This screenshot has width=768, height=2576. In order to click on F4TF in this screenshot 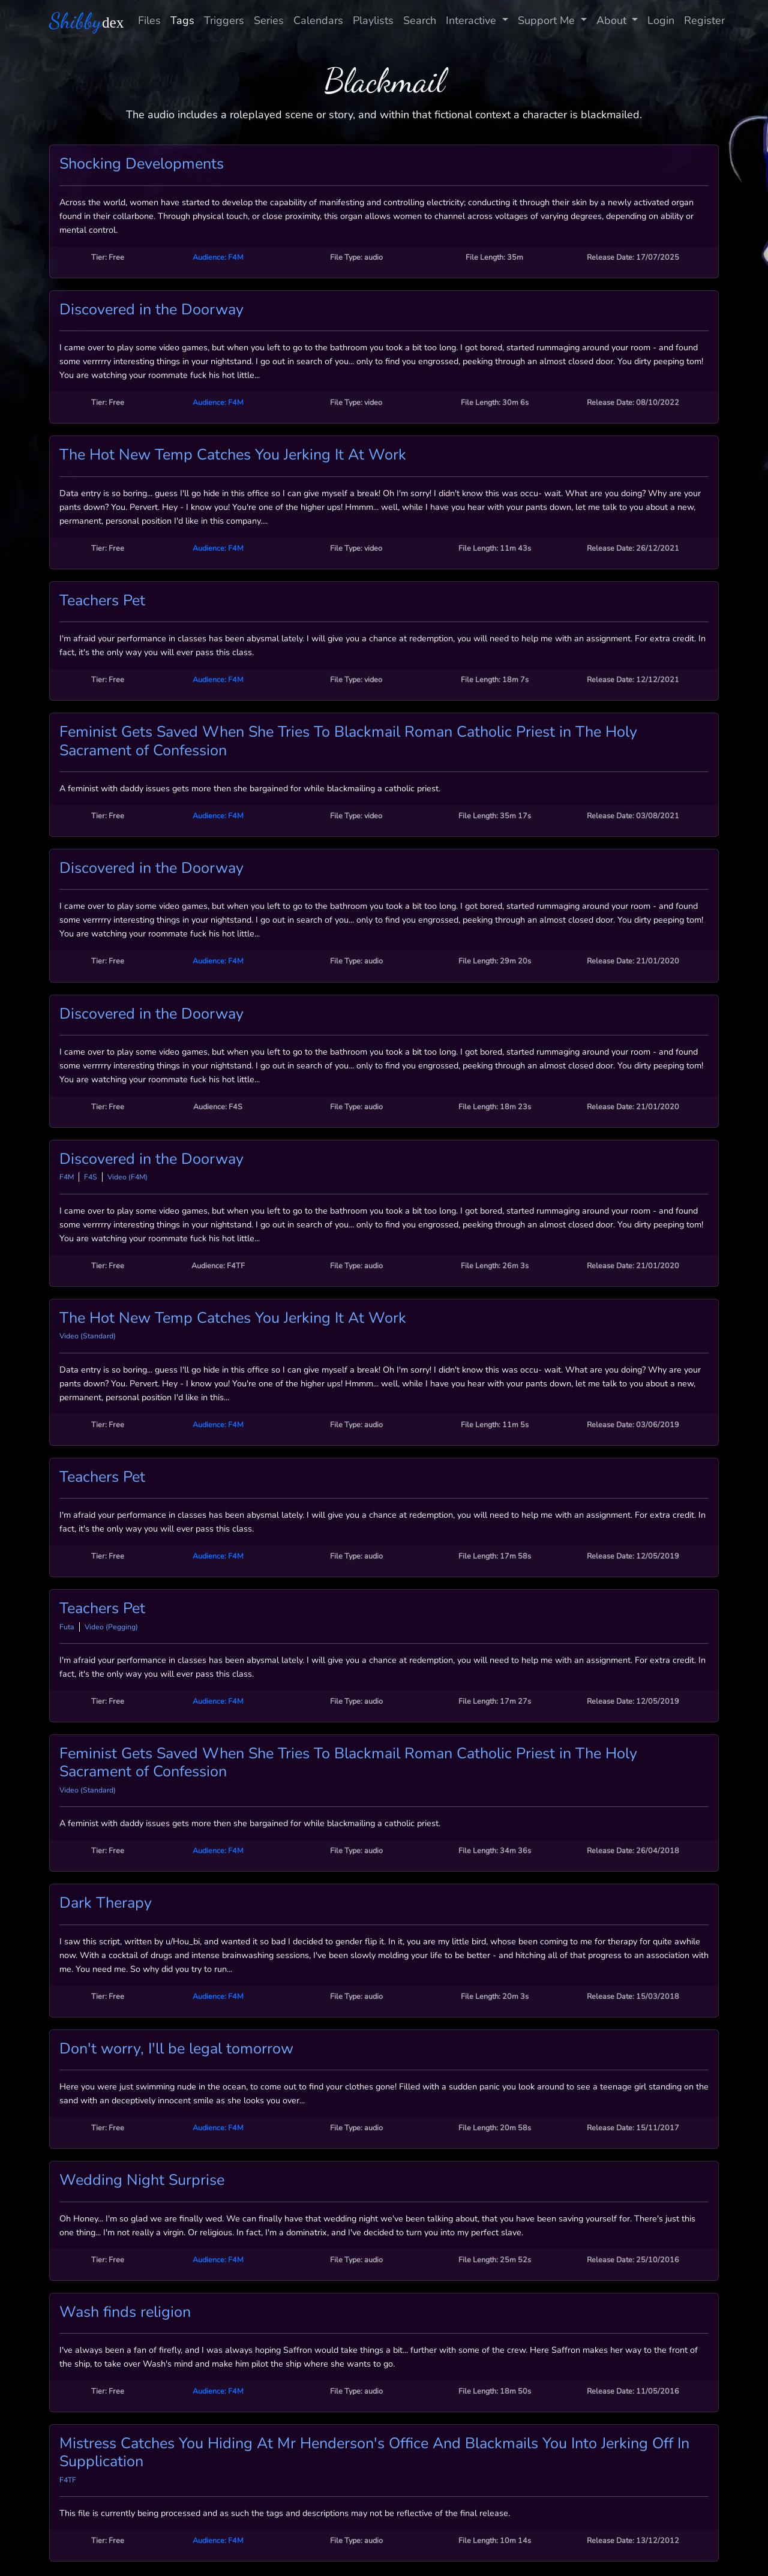, I will do `click(67, 2480)`.